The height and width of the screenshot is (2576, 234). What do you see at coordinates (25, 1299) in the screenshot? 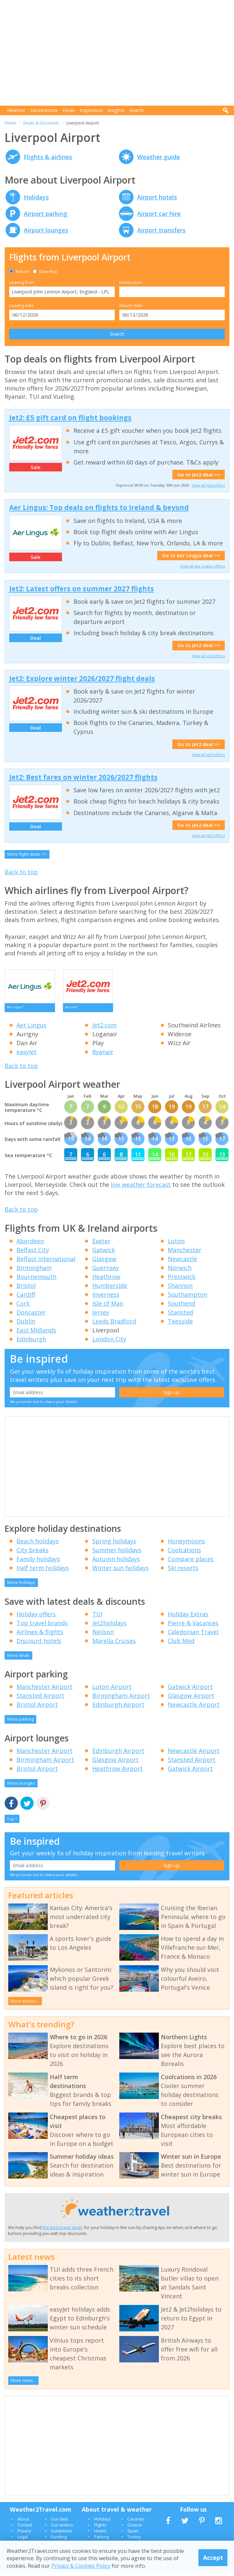
I see `Cardiff` at bounding box center [25, 1299].